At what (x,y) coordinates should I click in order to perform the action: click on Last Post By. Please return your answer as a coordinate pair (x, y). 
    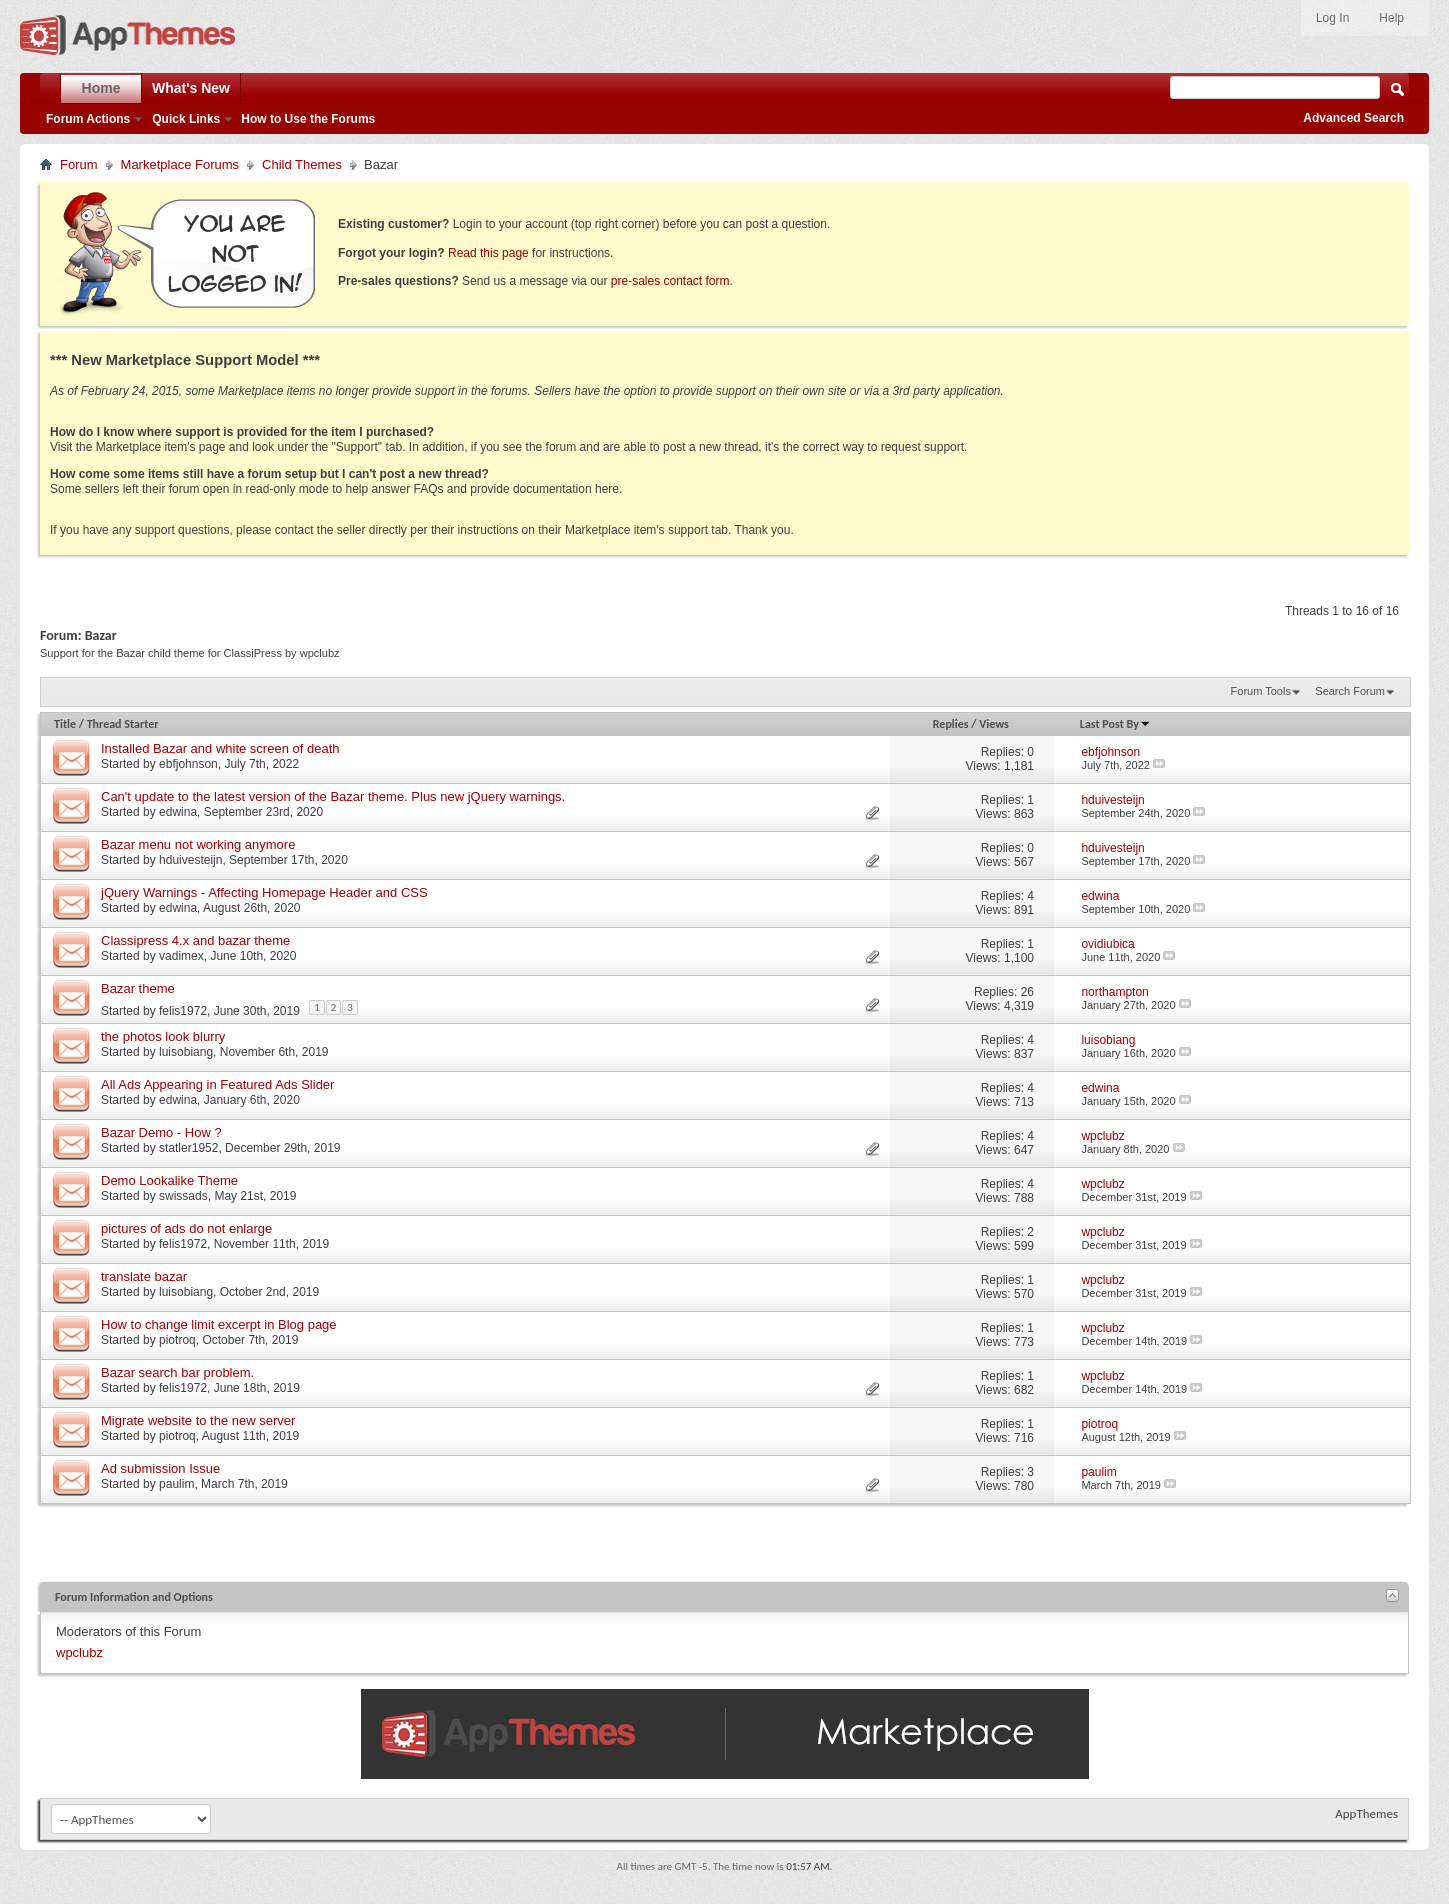
    Looking at the image, I should click on (1115, 724).